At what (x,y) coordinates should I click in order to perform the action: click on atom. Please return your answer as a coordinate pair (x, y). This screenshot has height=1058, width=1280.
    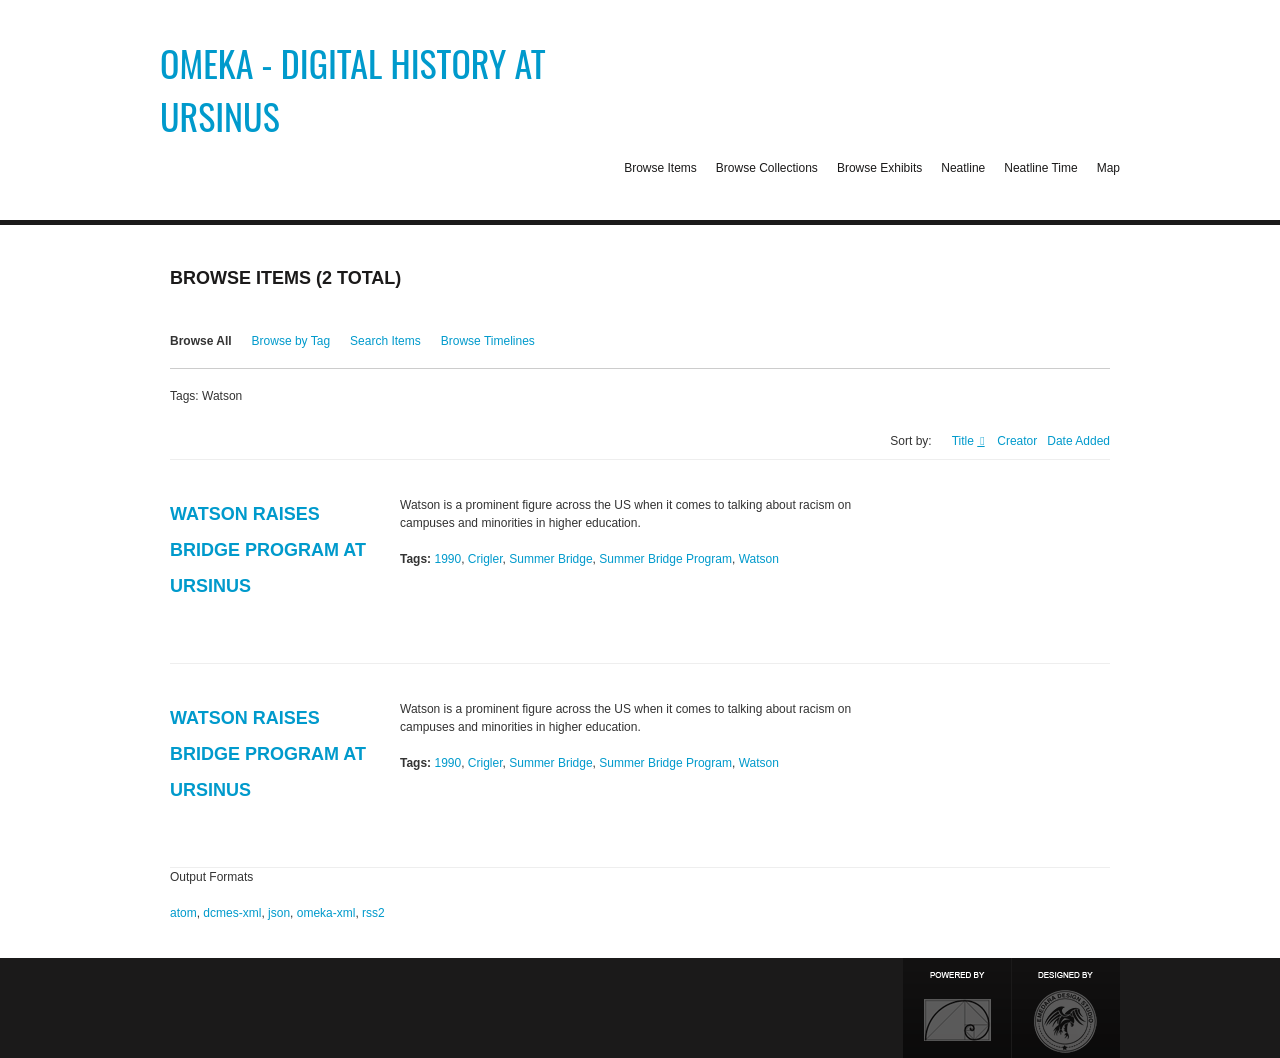
    Looking at the image, I should click on (183, 913).